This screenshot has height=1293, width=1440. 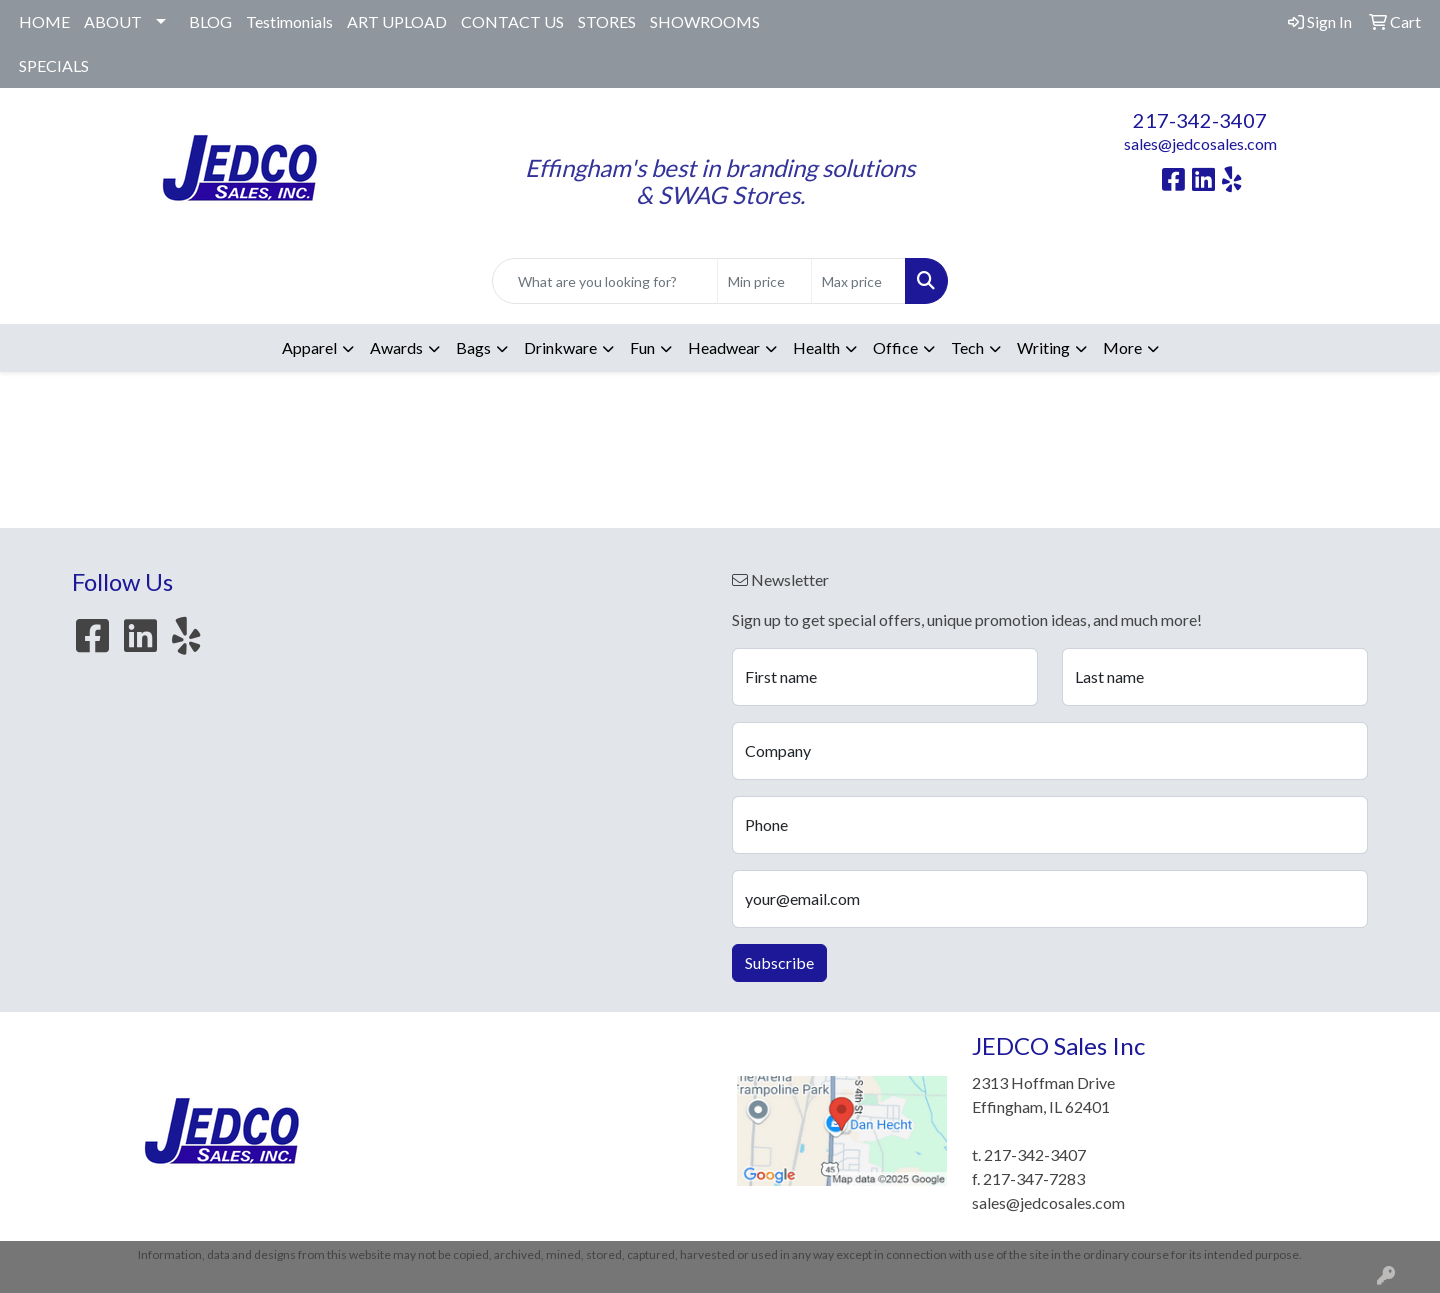 I want to click on STORES, so click(x=607, y=21).